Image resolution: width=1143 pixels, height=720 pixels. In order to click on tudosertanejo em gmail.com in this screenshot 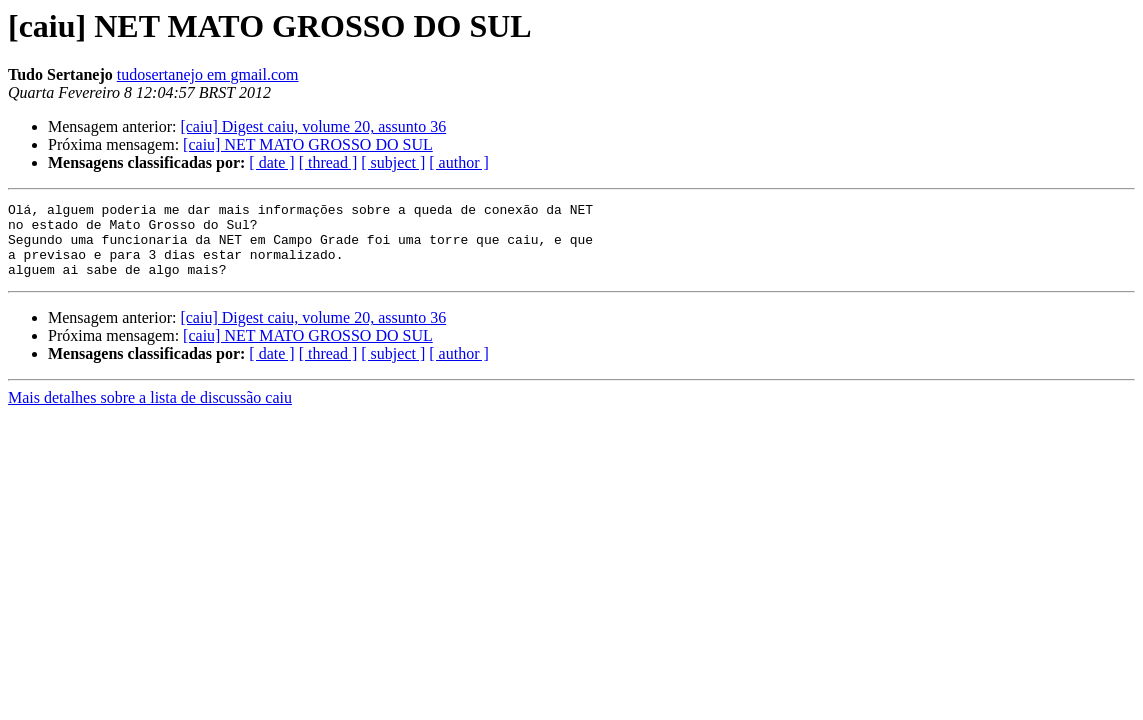, I will do `click(208, 74)`.